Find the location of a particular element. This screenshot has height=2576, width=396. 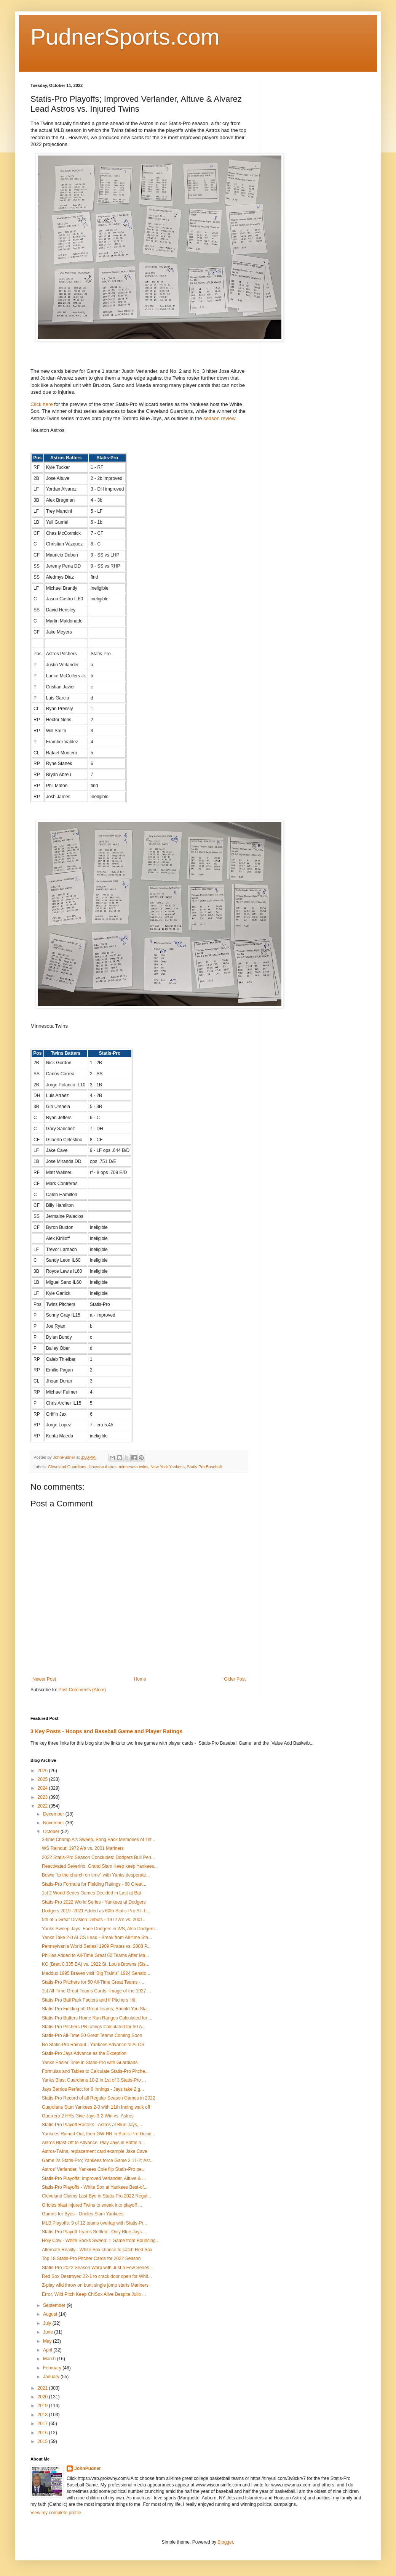

Statis-Pro All-Time 50 Great Teams Coming Soon is located at coordinates (92, 2035).